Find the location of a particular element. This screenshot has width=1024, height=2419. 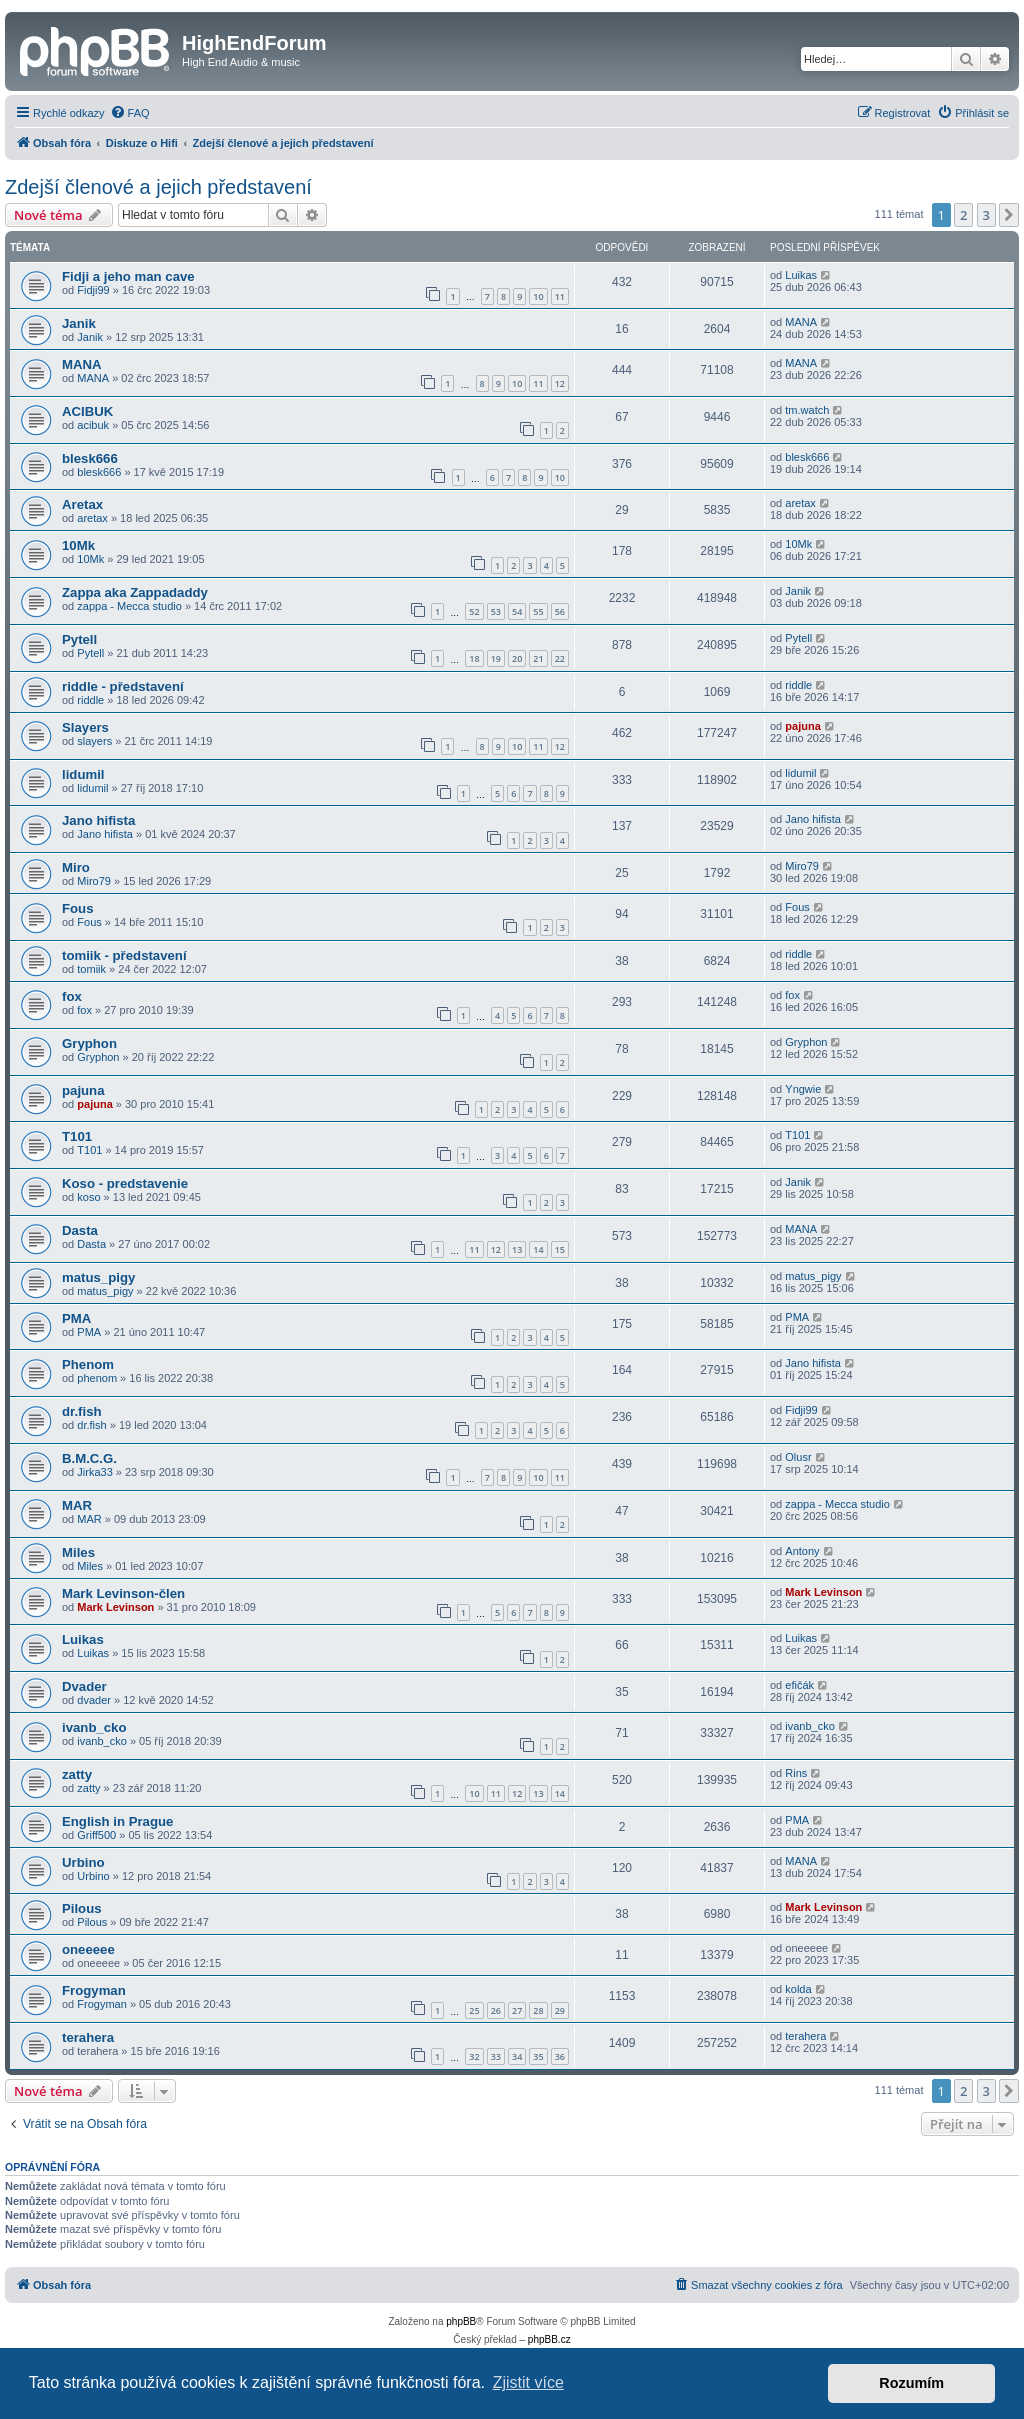

phenom is located at coordinates (97, 1378).